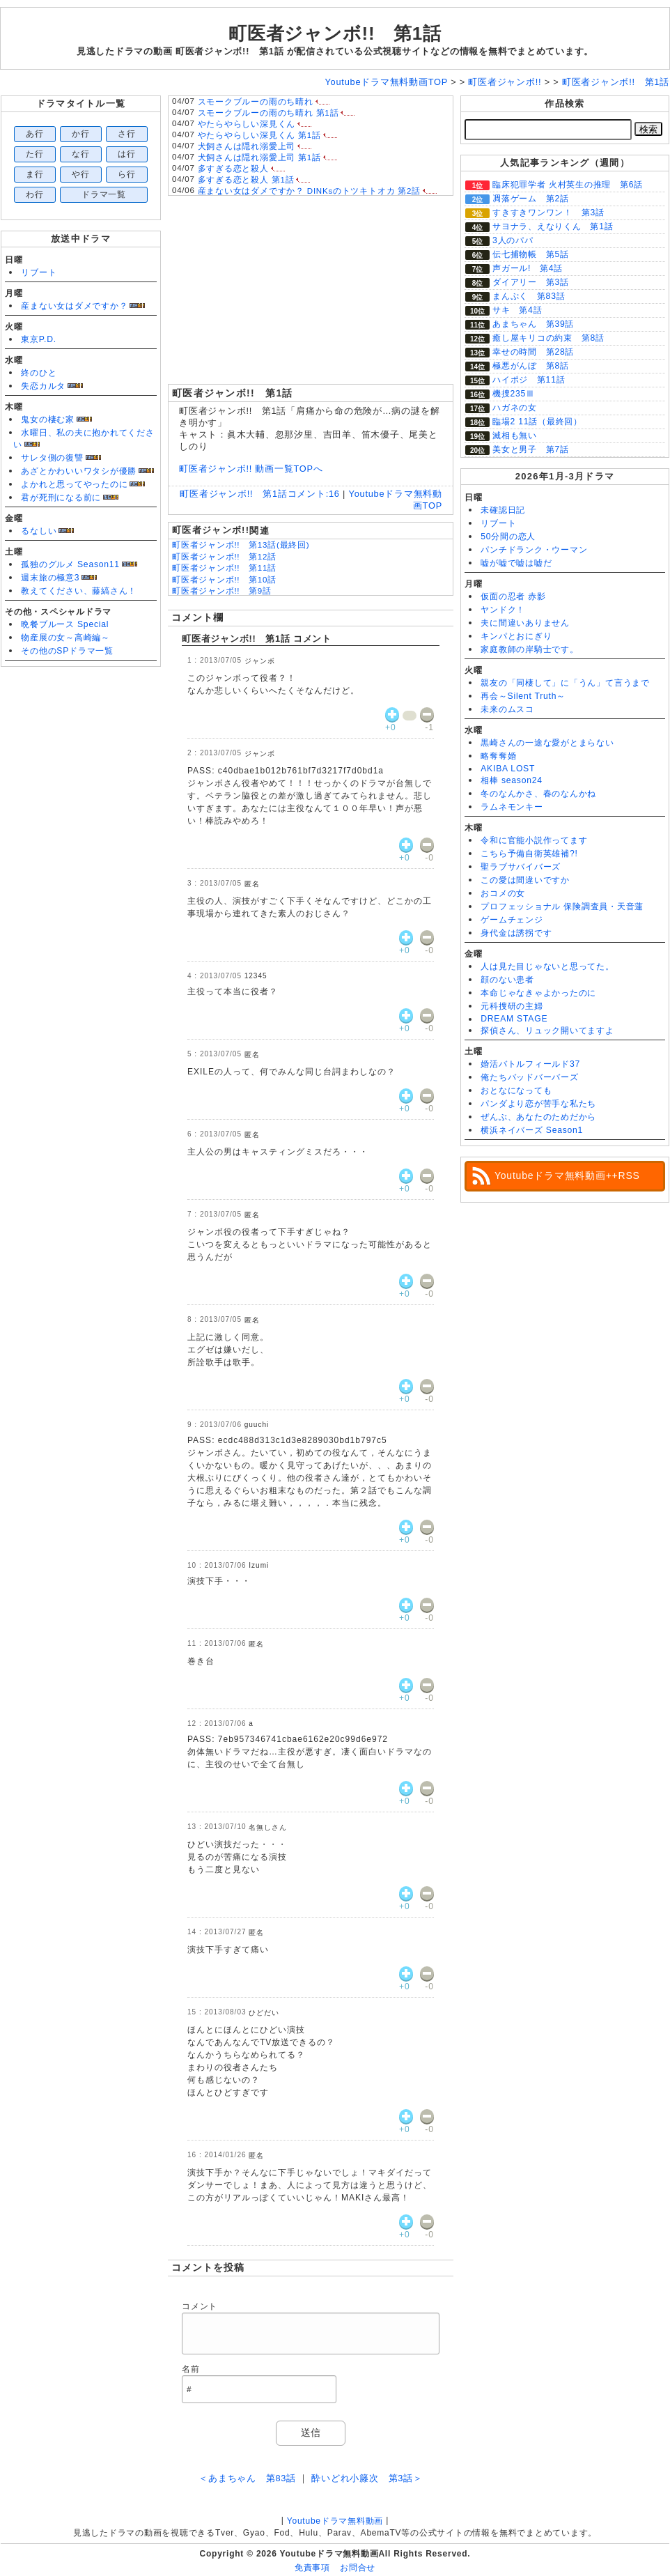 This screenshot has height=2576, width=670. I want to click on 名前, so click(191, 2369).